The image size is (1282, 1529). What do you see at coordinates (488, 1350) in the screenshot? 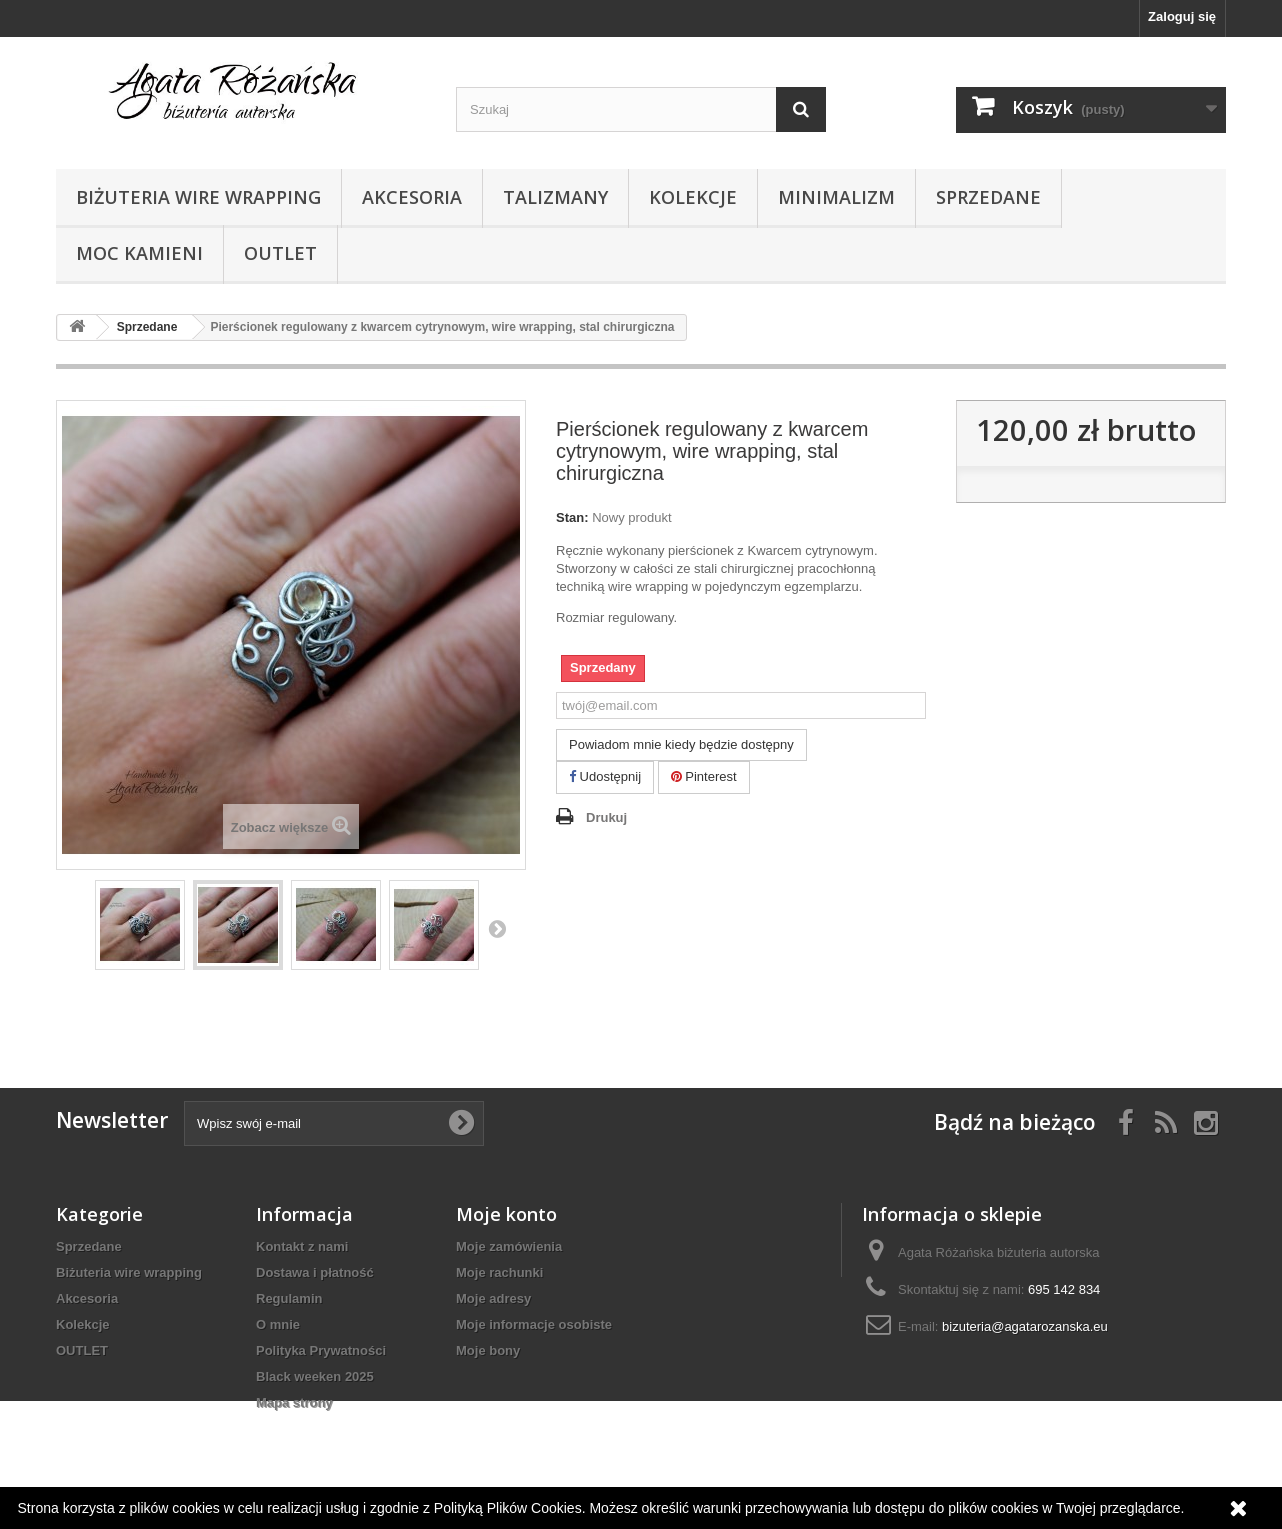
I see `Moje bony` at bounding box center [488, 1350].